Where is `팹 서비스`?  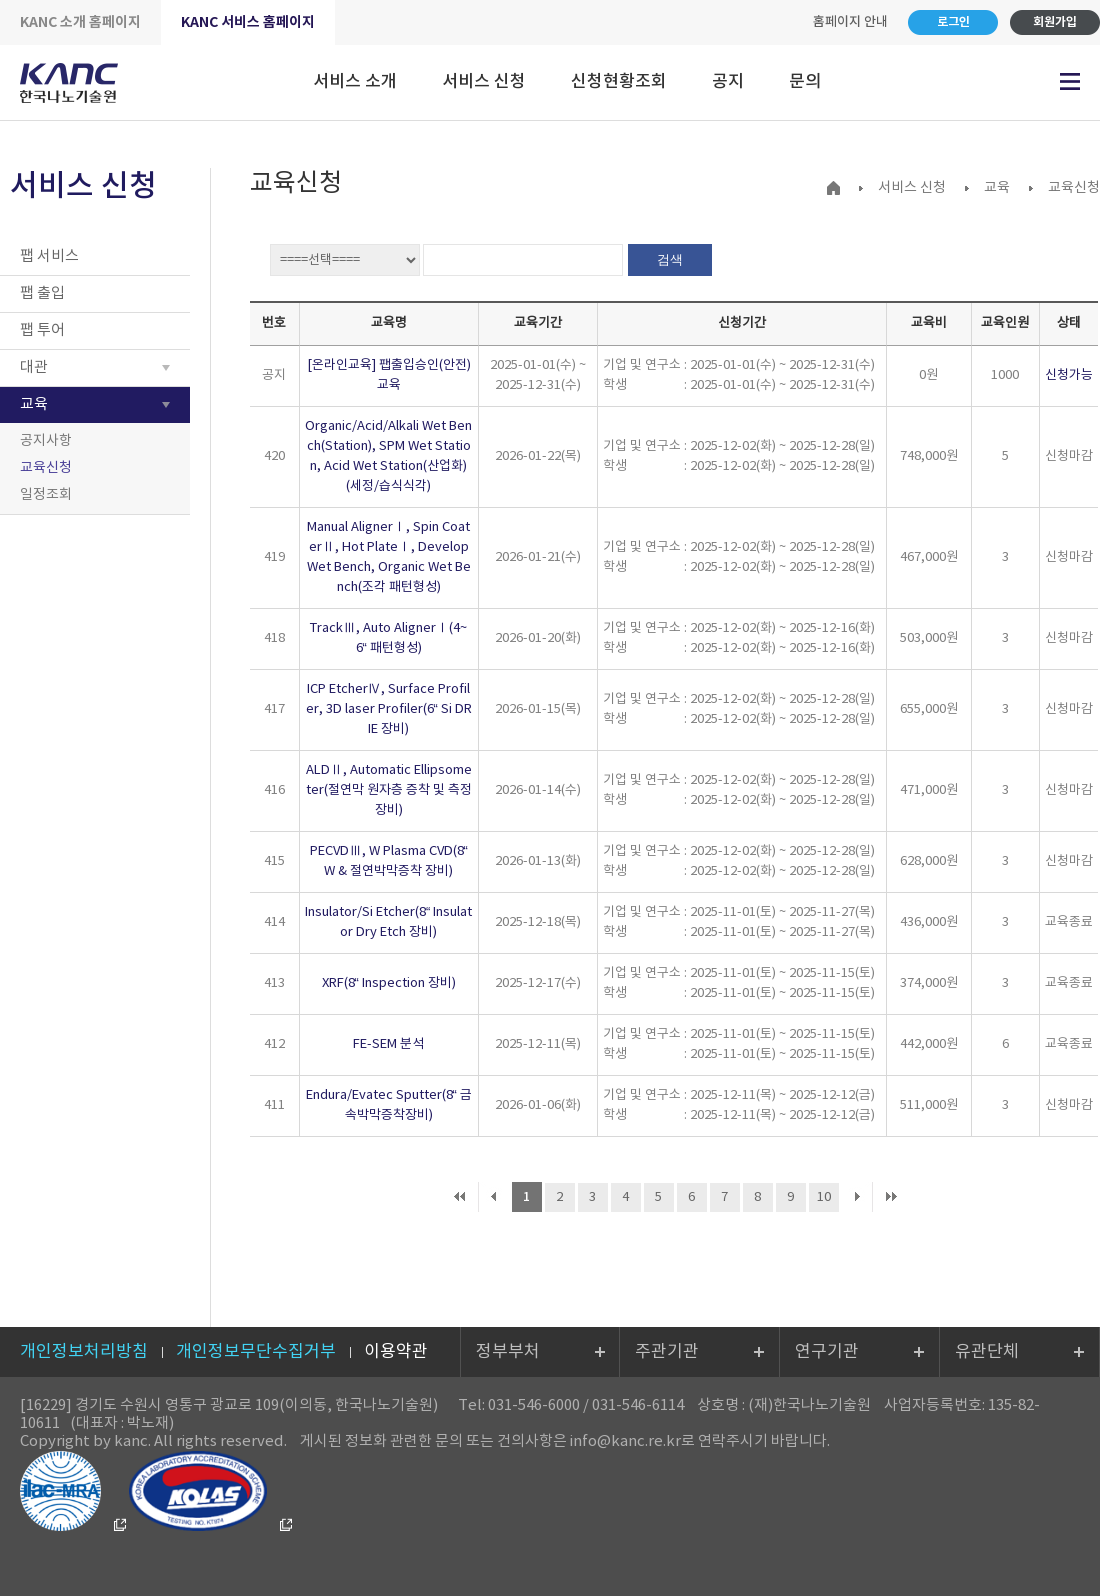 팹 서비스 is located at coordinates (49, 256).